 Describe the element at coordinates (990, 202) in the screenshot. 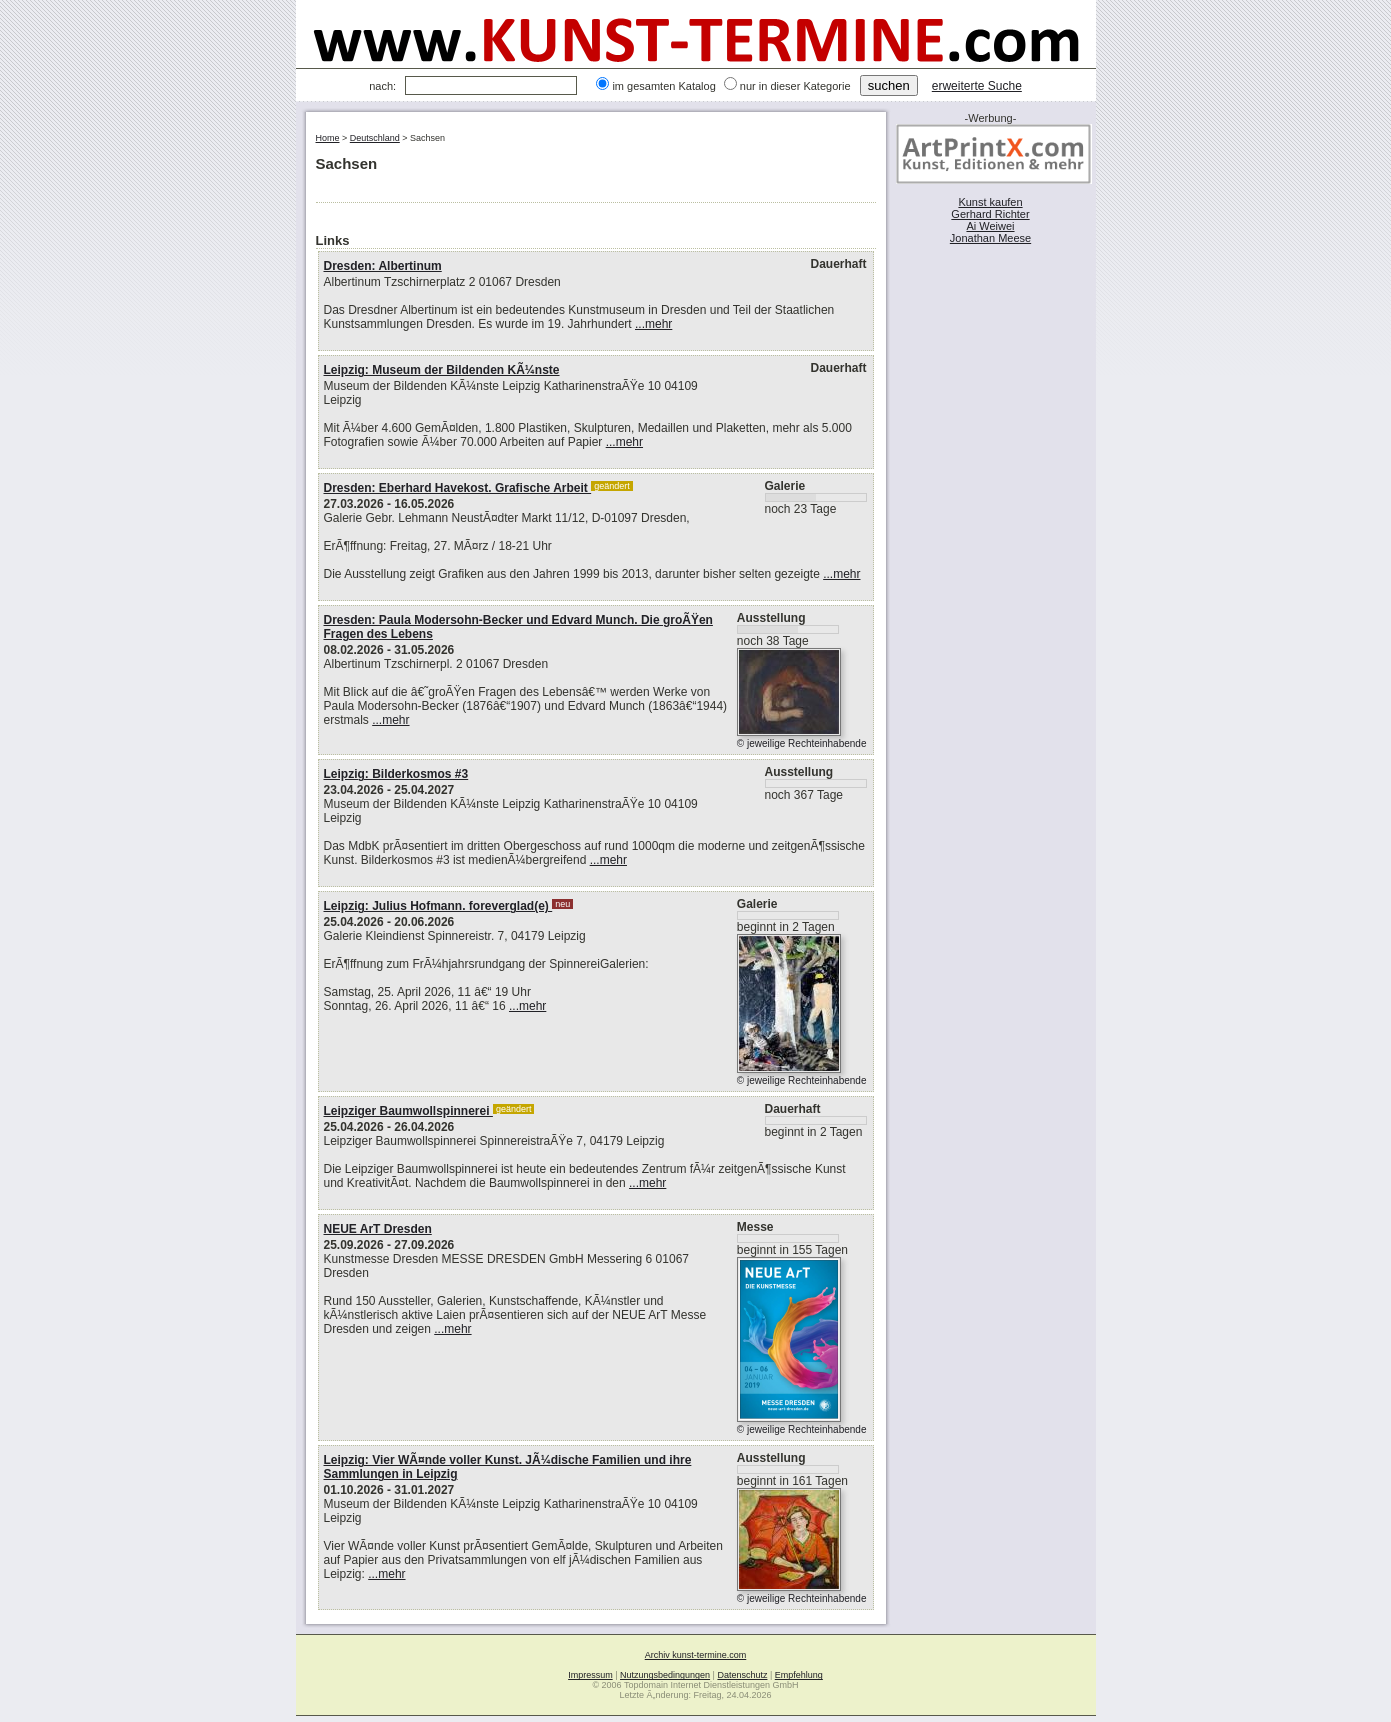

I see `Kunst kaufen` at that location.